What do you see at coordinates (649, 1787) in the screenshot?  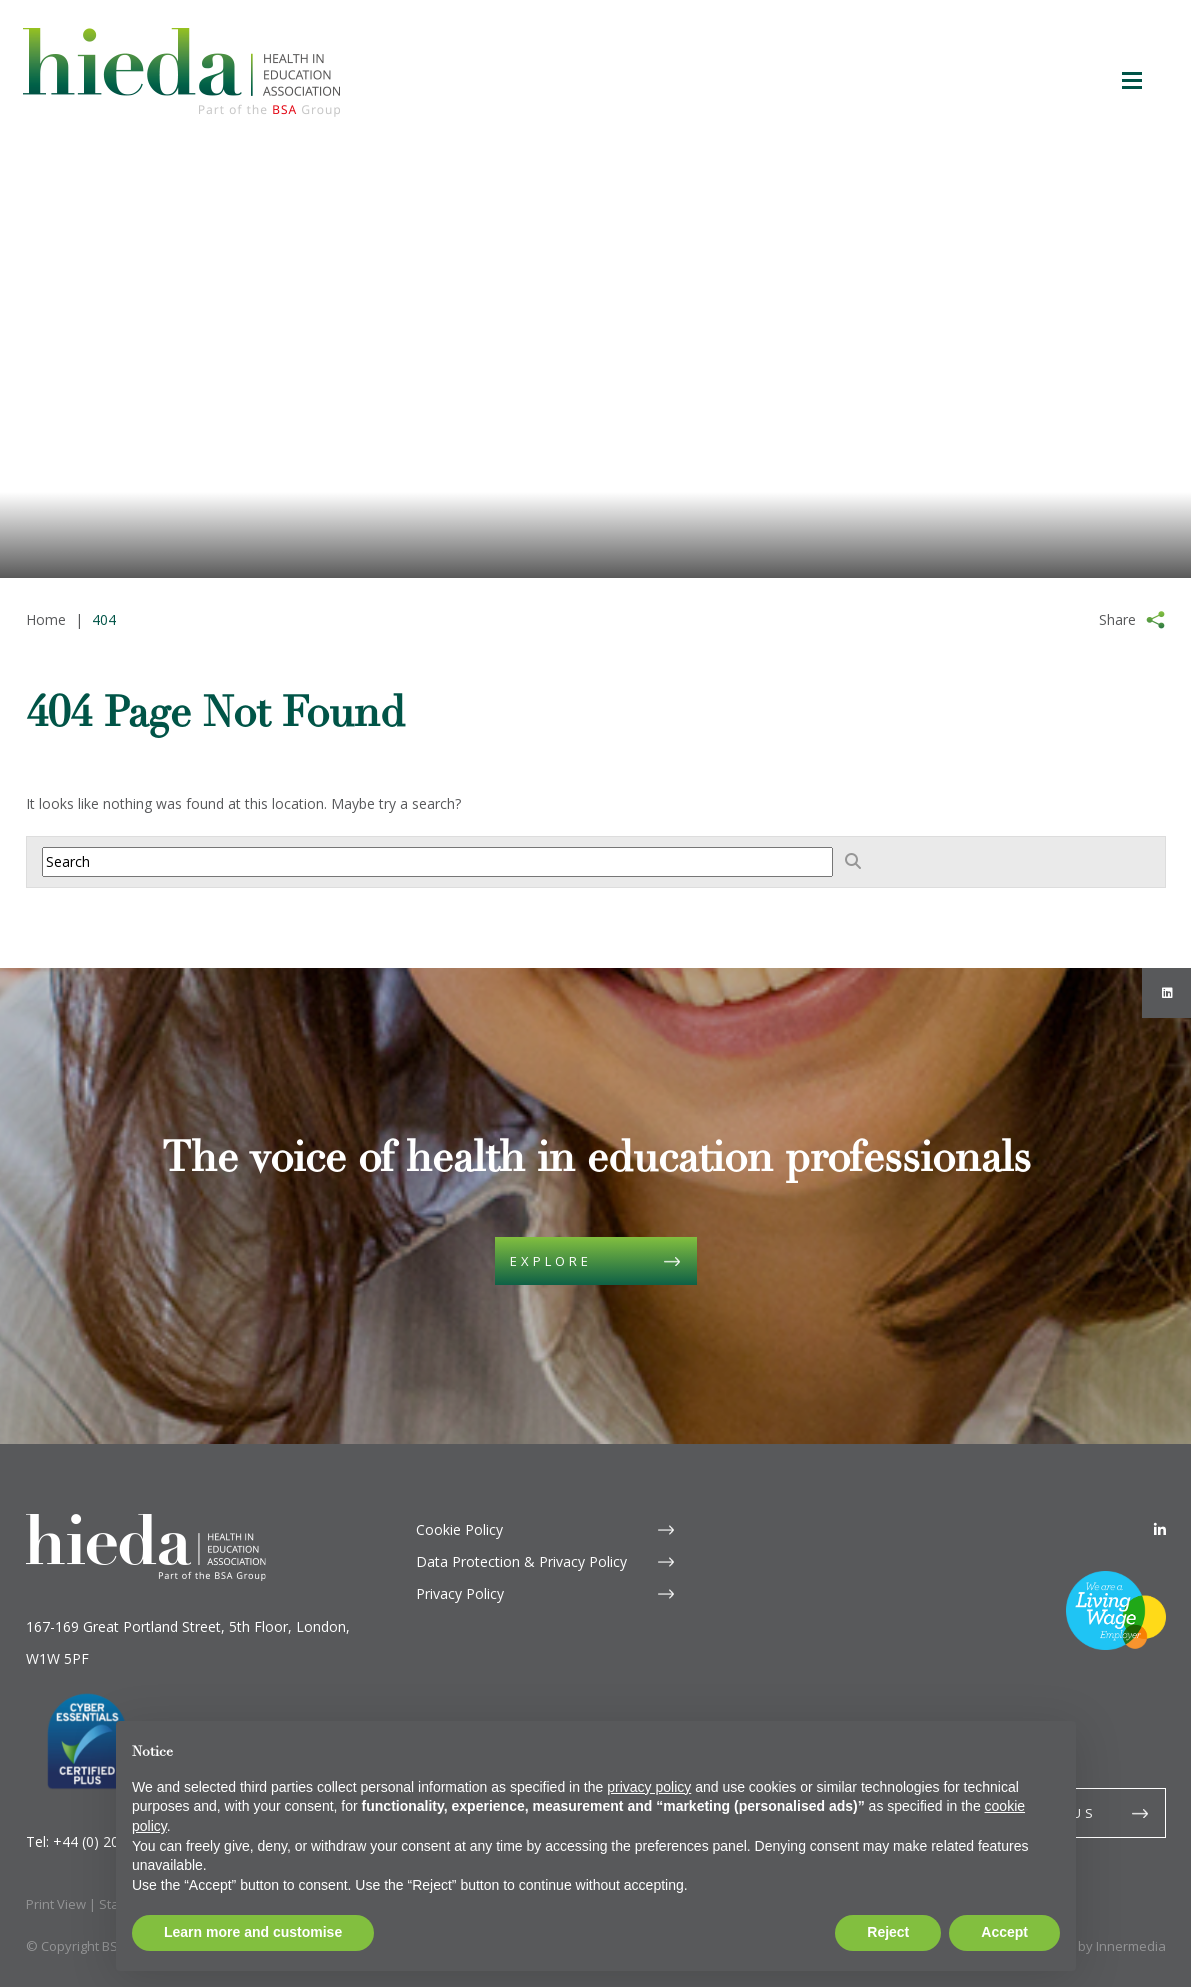 I see `privacy policy [button]` at bounding box center [649, 1787].